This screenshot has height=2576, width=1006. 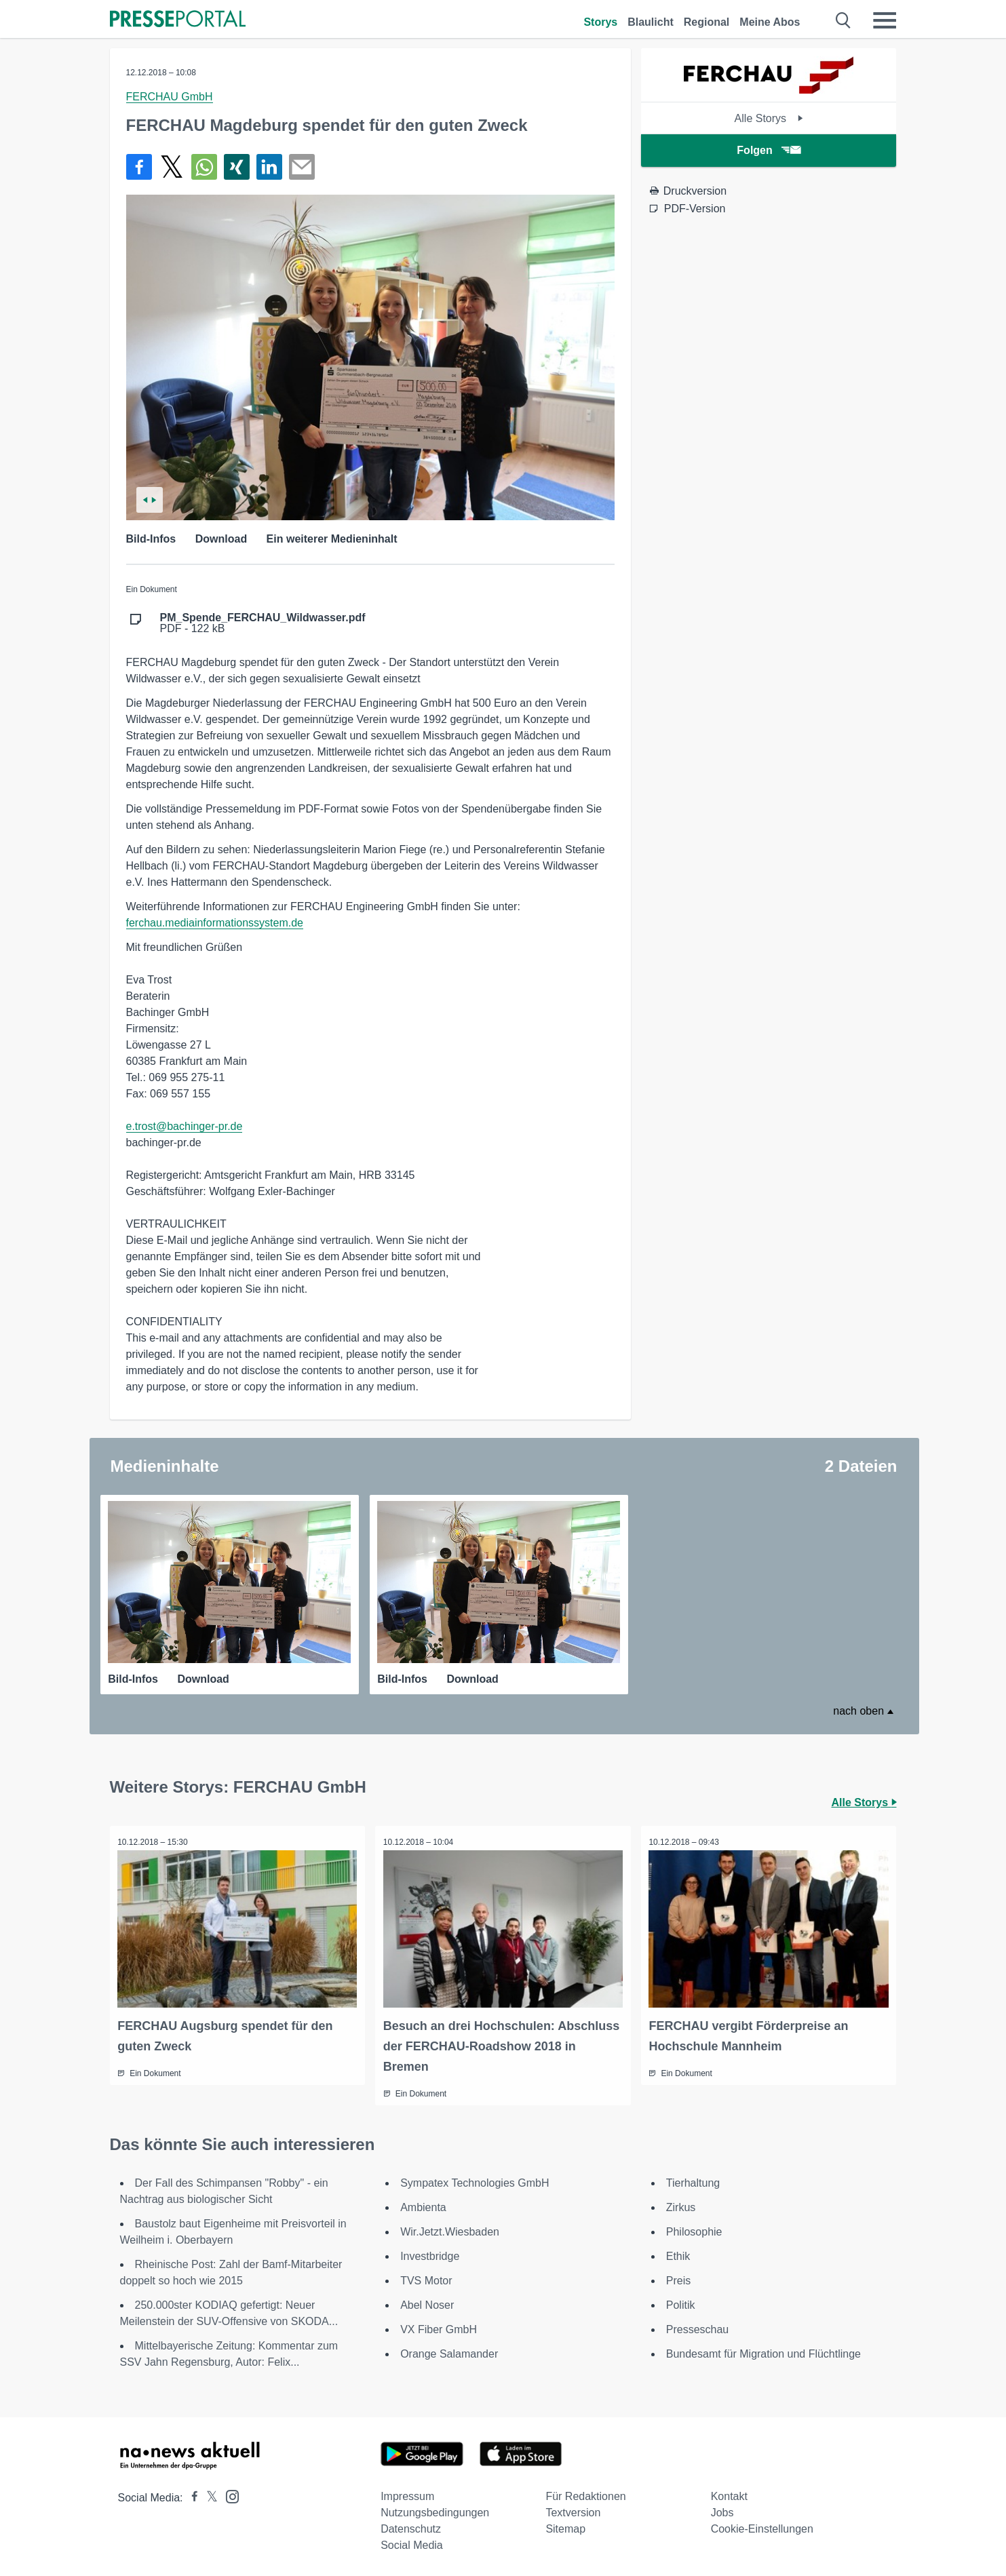 I want to click on Meine Abos, so click(x=769, y=22).